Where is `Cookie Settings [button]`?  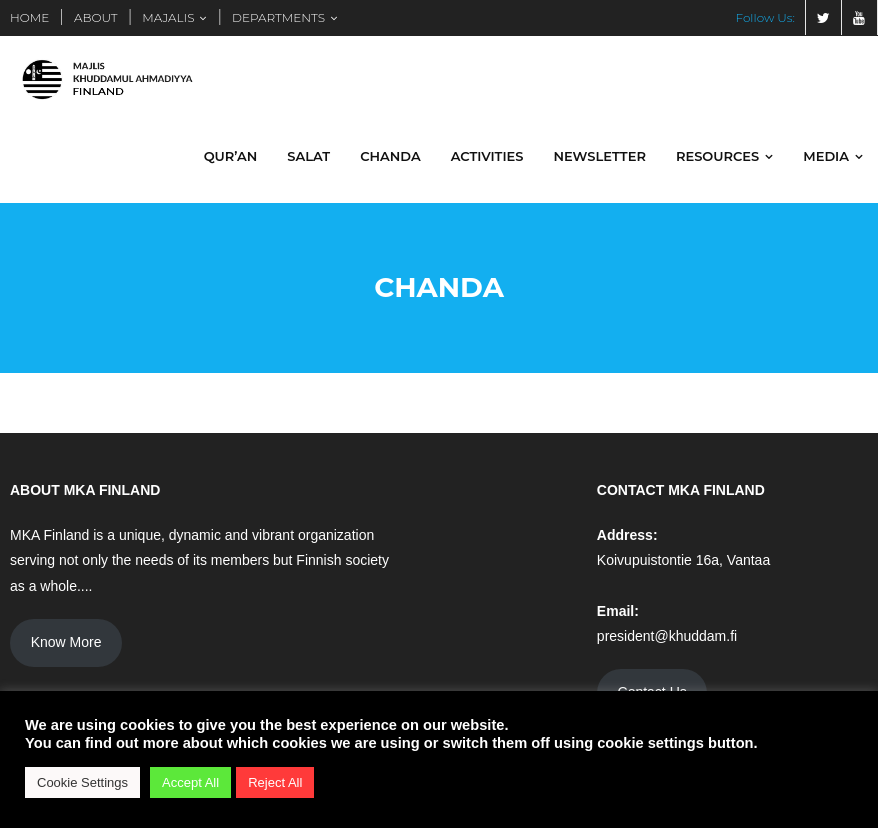 Cookie Settings [button] is located at coordinates (82, 782).